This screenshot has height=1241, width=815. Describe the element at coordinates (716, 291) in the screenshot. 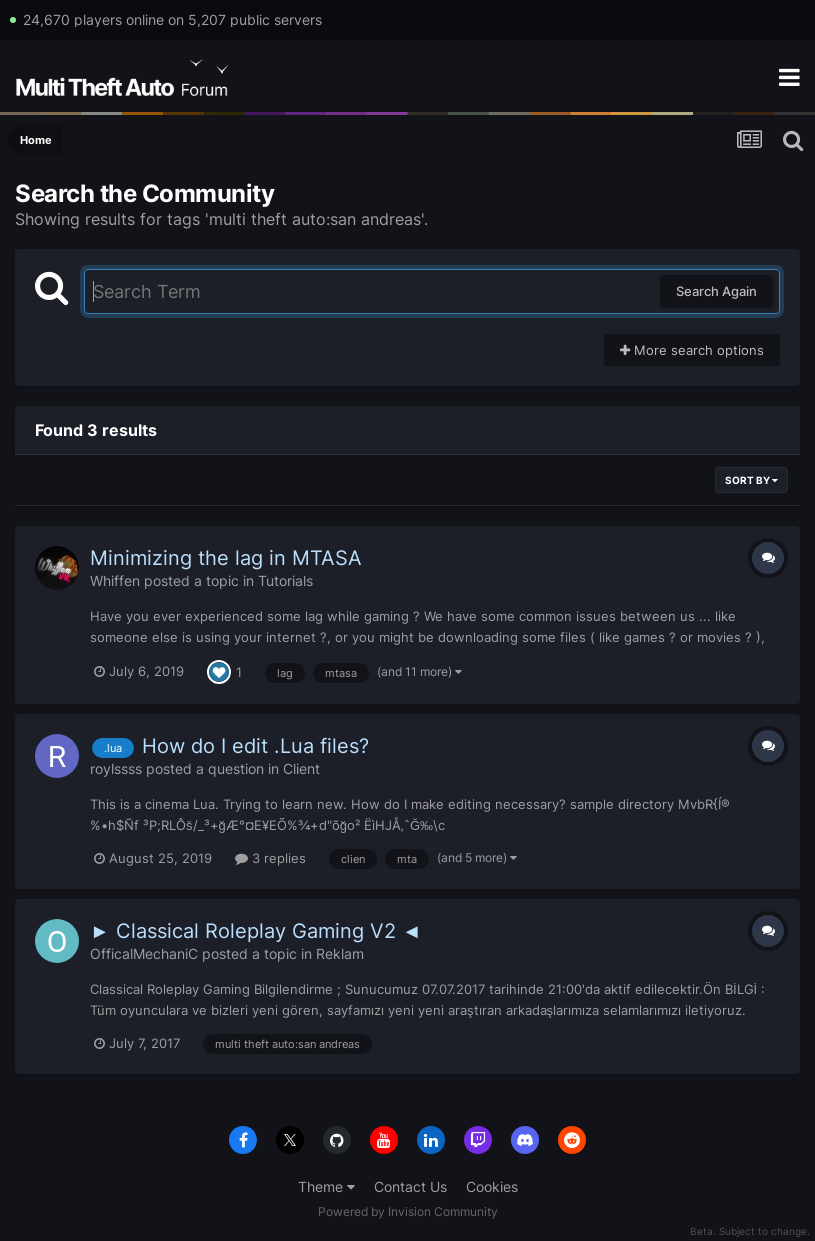

I see `Search Again` at that location.